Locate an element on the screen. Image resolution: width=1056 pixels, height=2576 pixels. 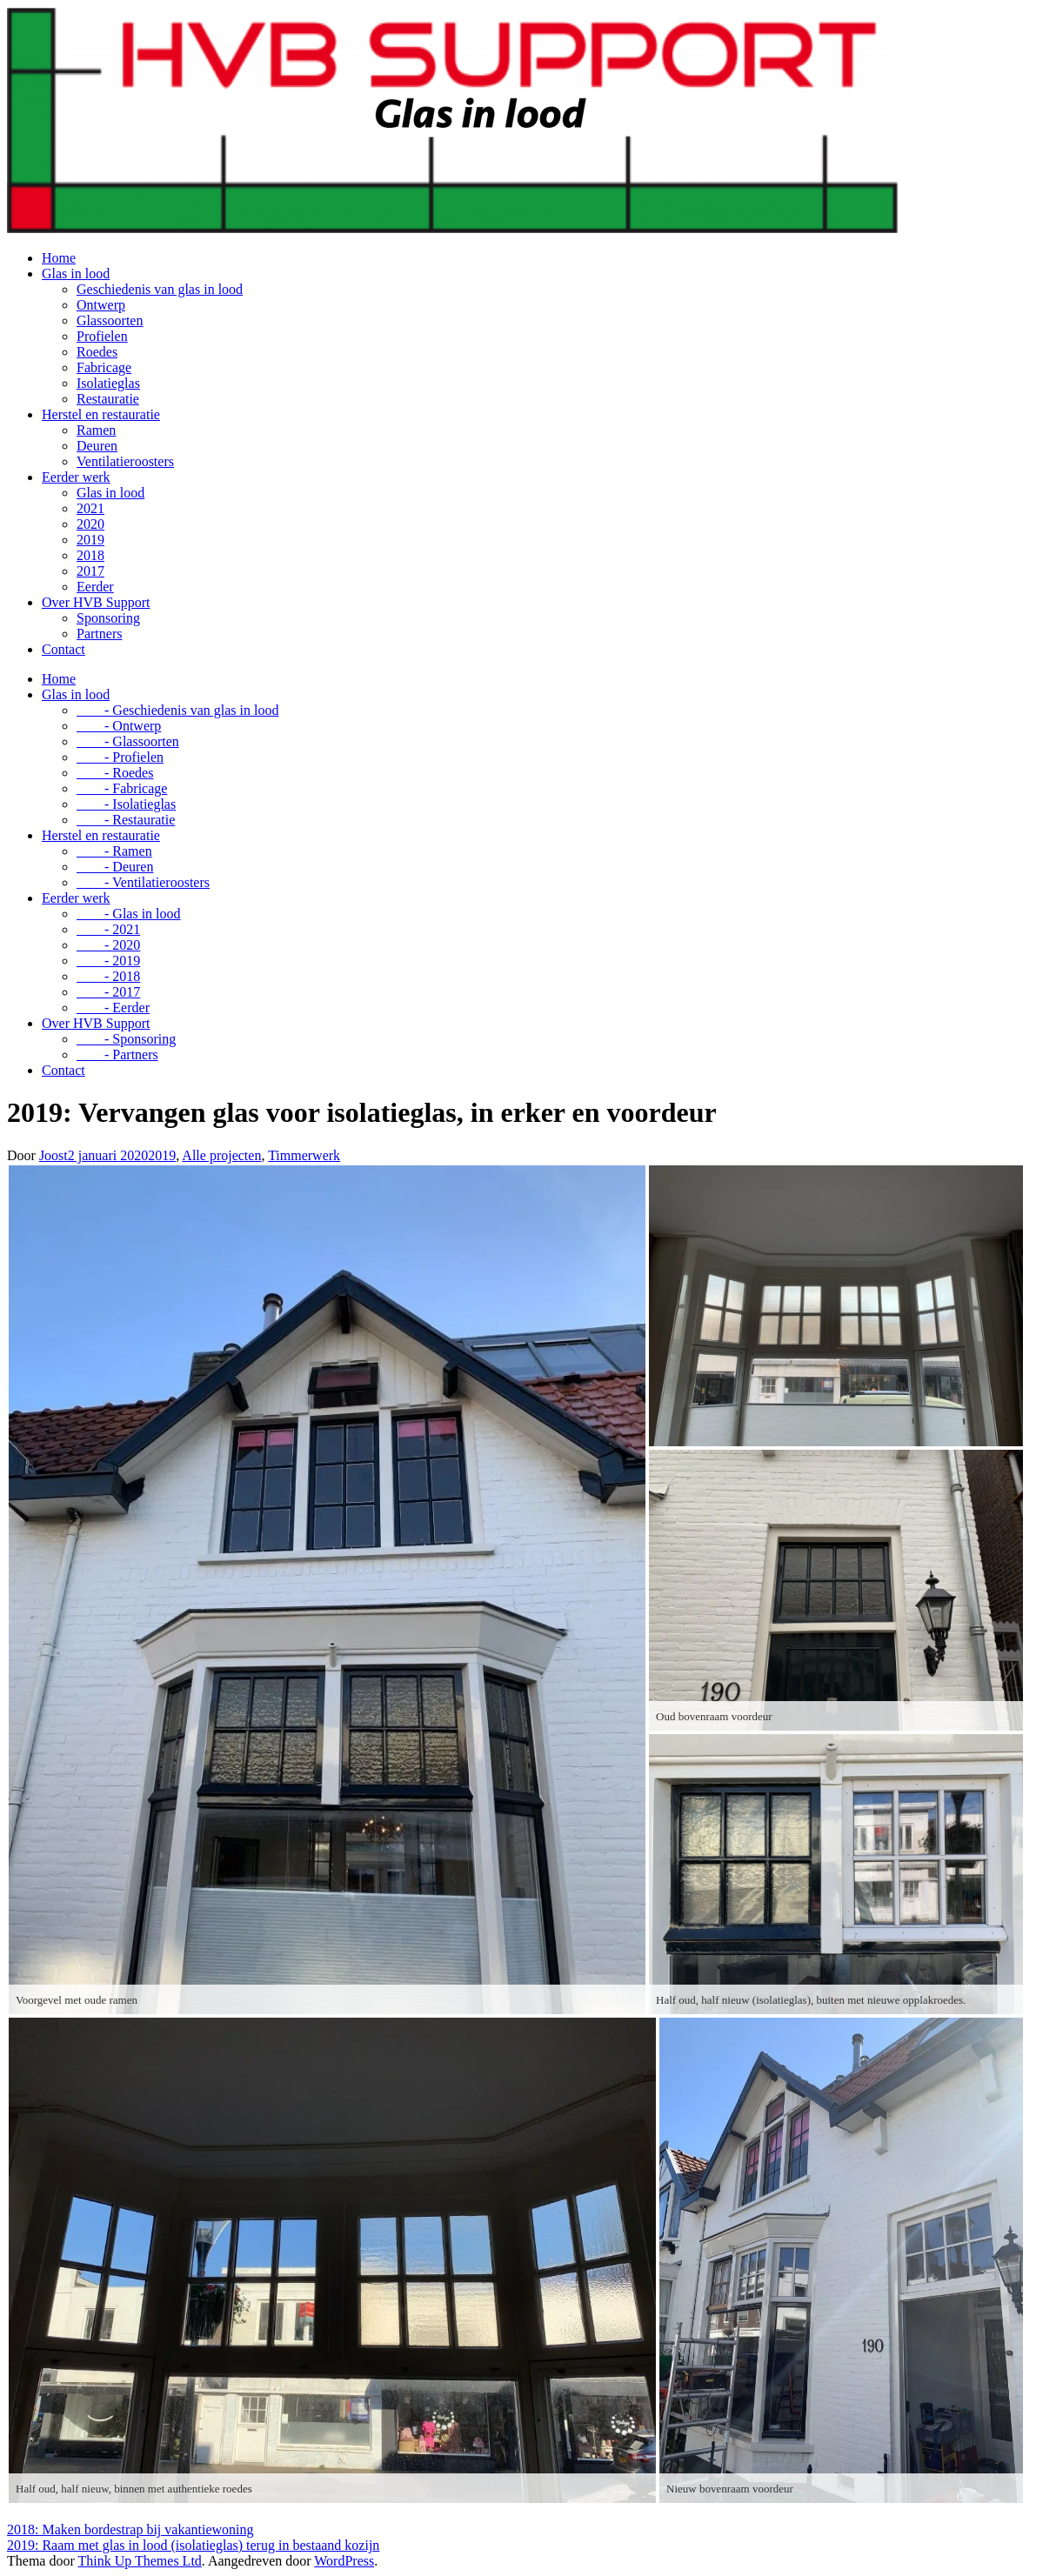
Eerder is located at coordinates (95, 586).